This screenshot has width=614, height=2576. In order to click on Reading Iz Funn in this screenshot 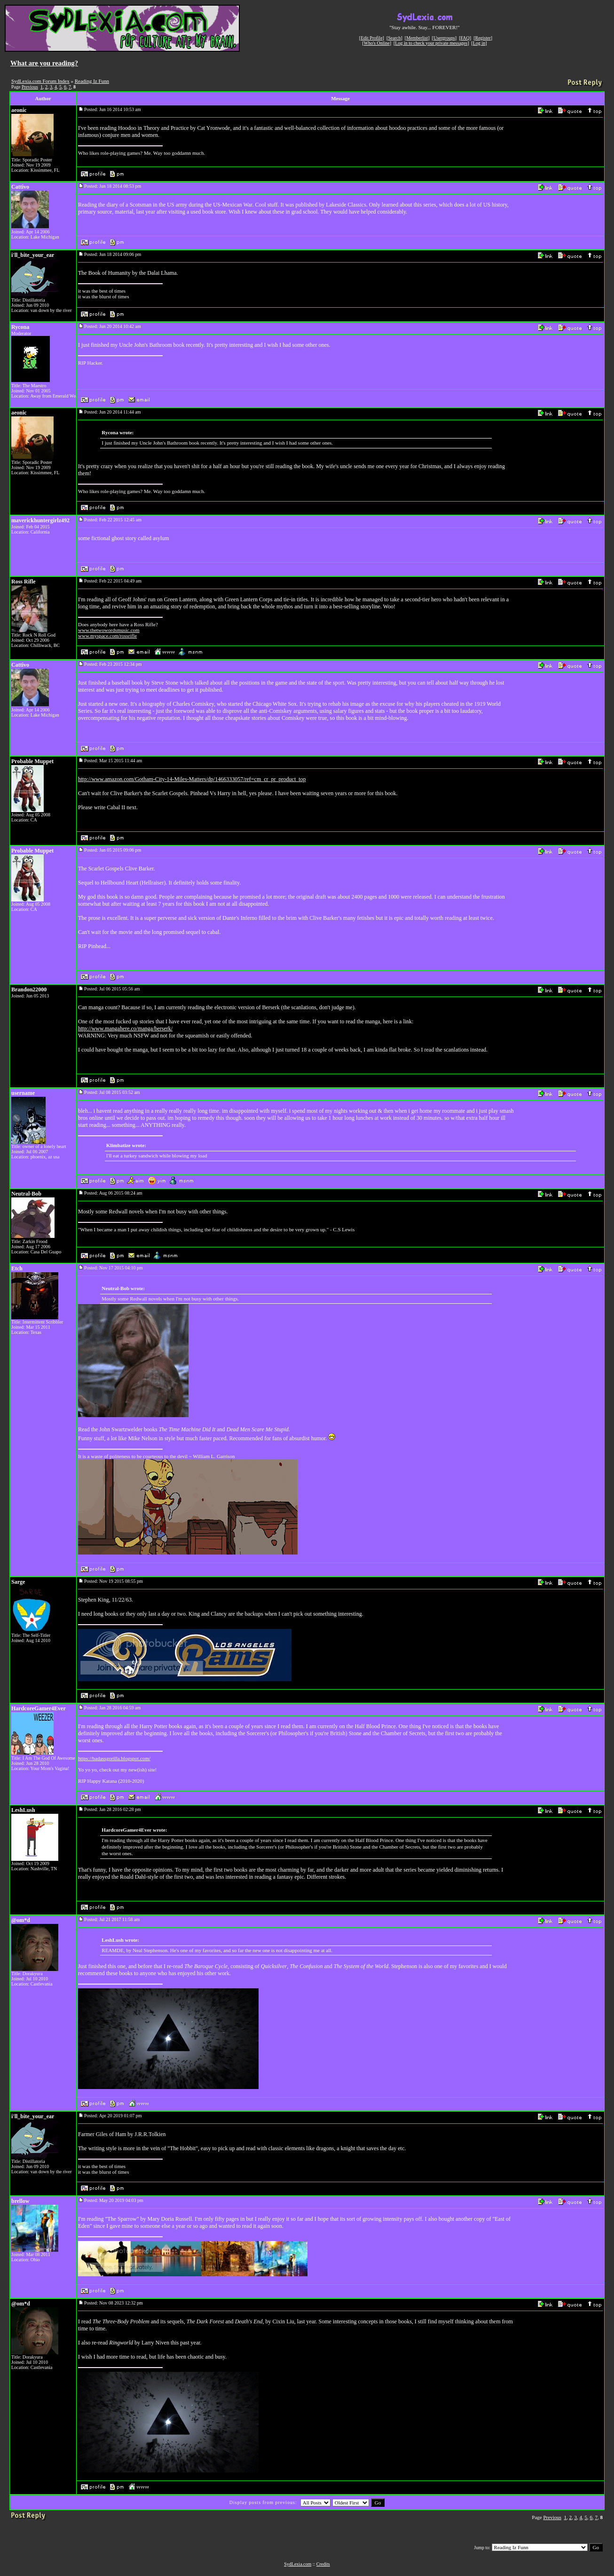, I will do `click(92, 81)`.